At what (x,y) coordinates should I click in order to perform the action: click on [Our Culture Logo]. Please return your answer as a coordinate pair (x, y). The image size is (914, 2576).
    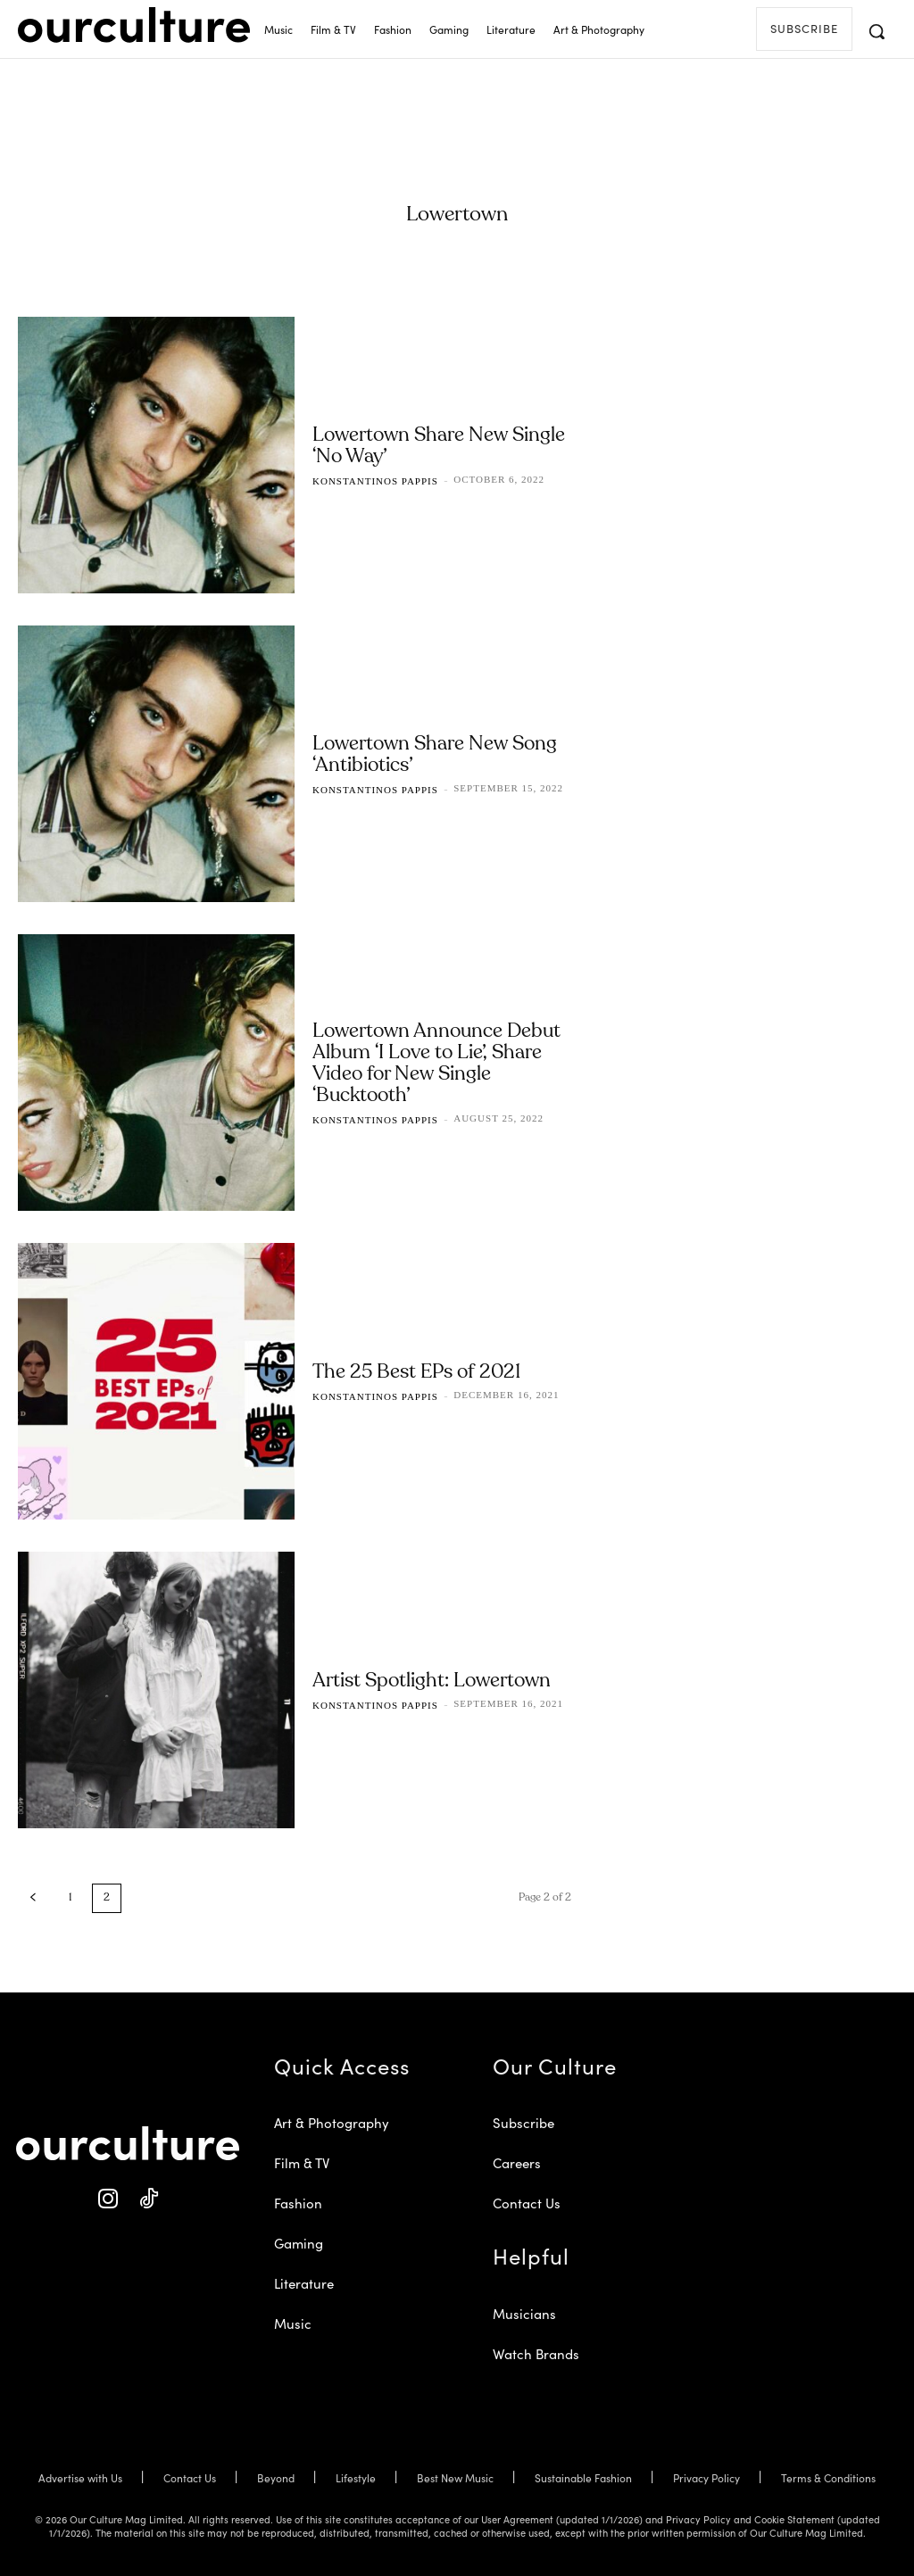
    Looking at the image, I should click on (134, 25).